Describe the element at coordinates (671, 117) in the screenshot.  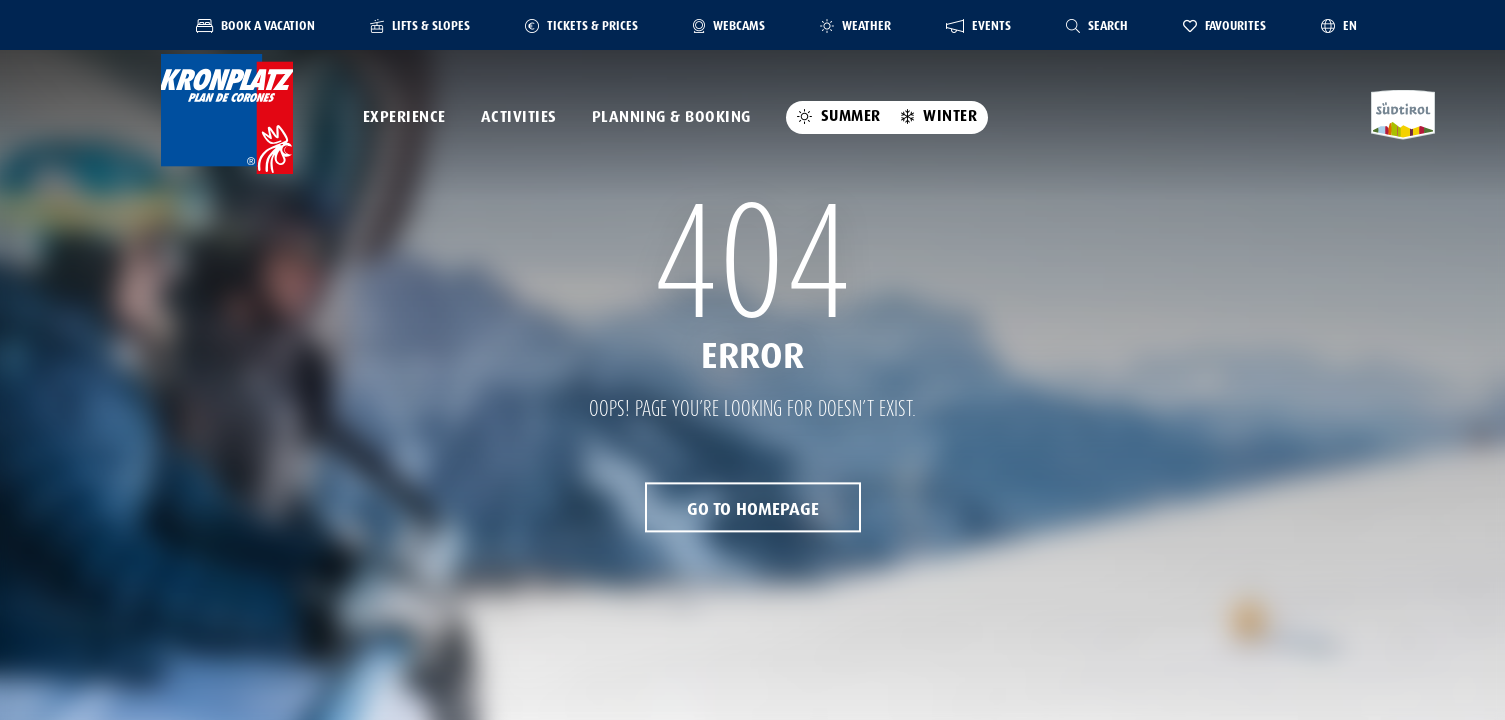
I see `Planning & Booking` at that location.